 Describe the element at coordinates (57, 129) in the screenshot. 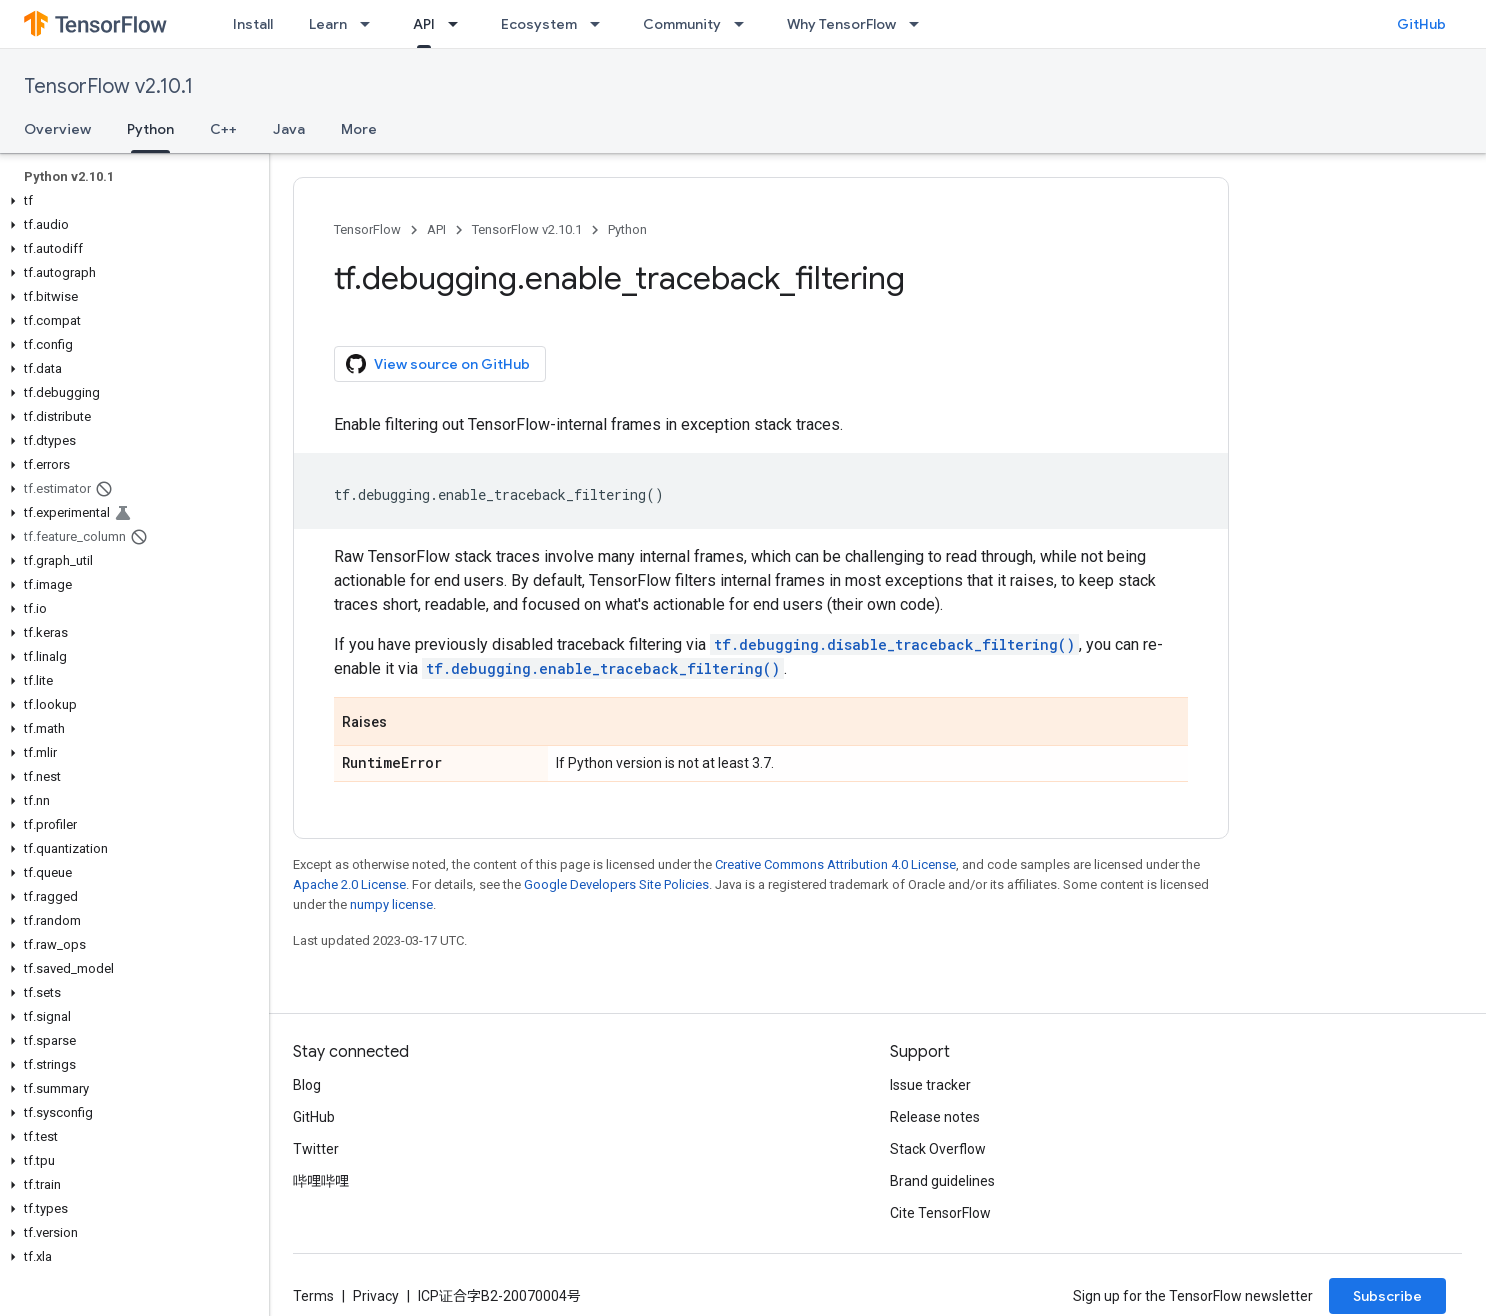

I see `Overview` at that location.